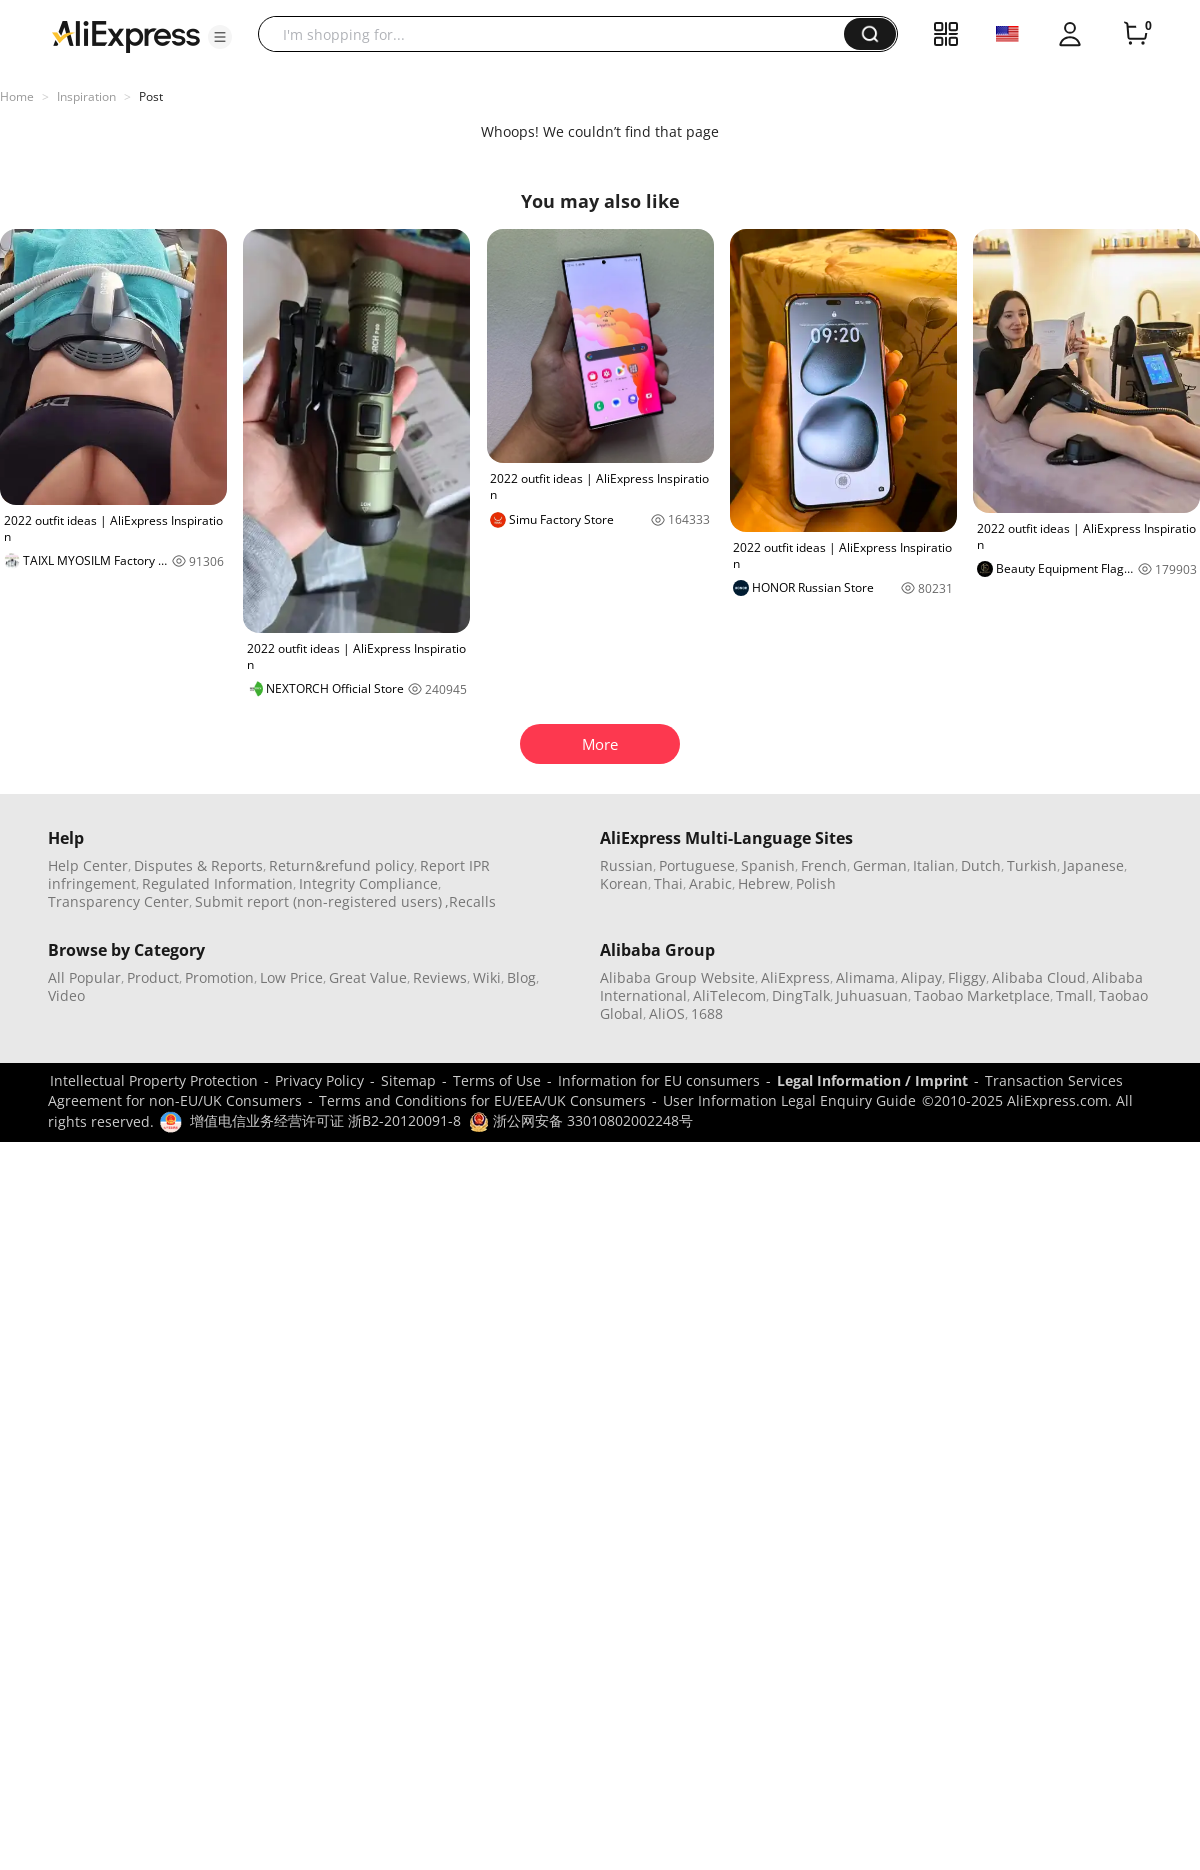 This screenshot has width=1200, height=1870. Describe the element at coordinates (86, 96) in the screenshot. I see `Inspiration` at that location.